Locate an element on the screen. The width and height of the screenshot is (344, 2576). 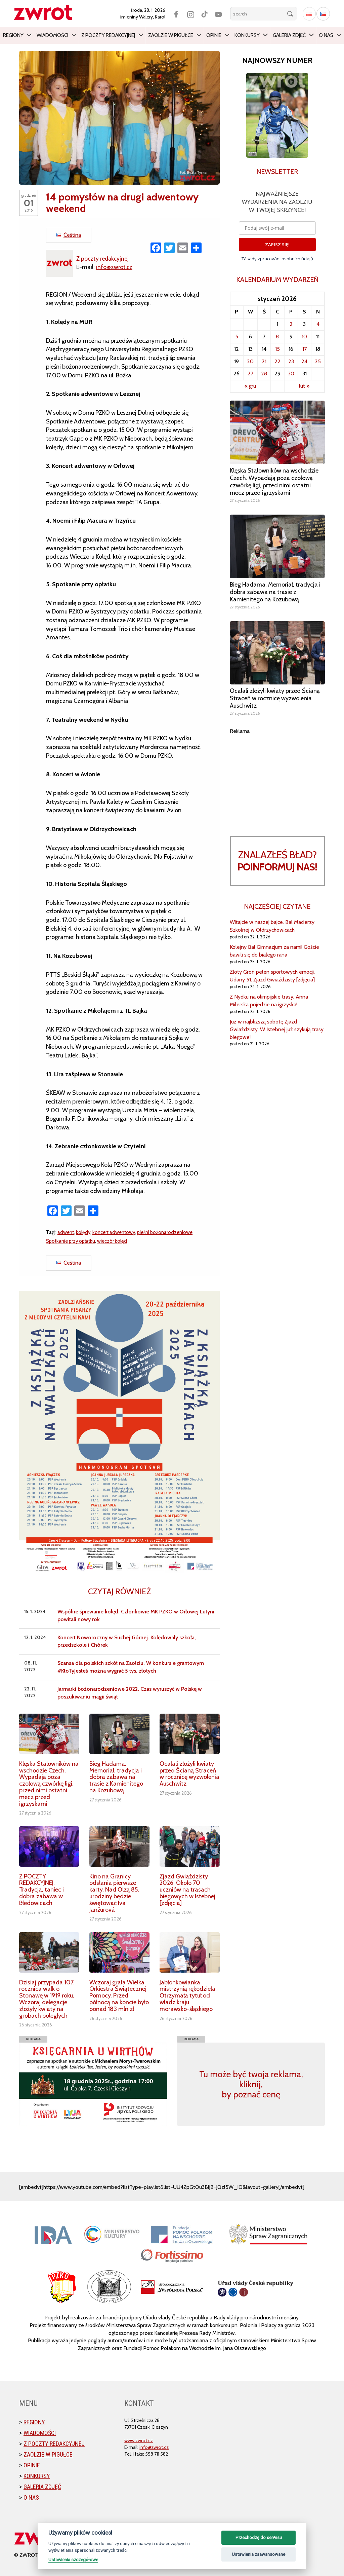
Już w najbliższą sobotę Zjazd Gwiaździsty. W Istebnej już szykują trasy biegowe! is located at coordinates (277, 1029).